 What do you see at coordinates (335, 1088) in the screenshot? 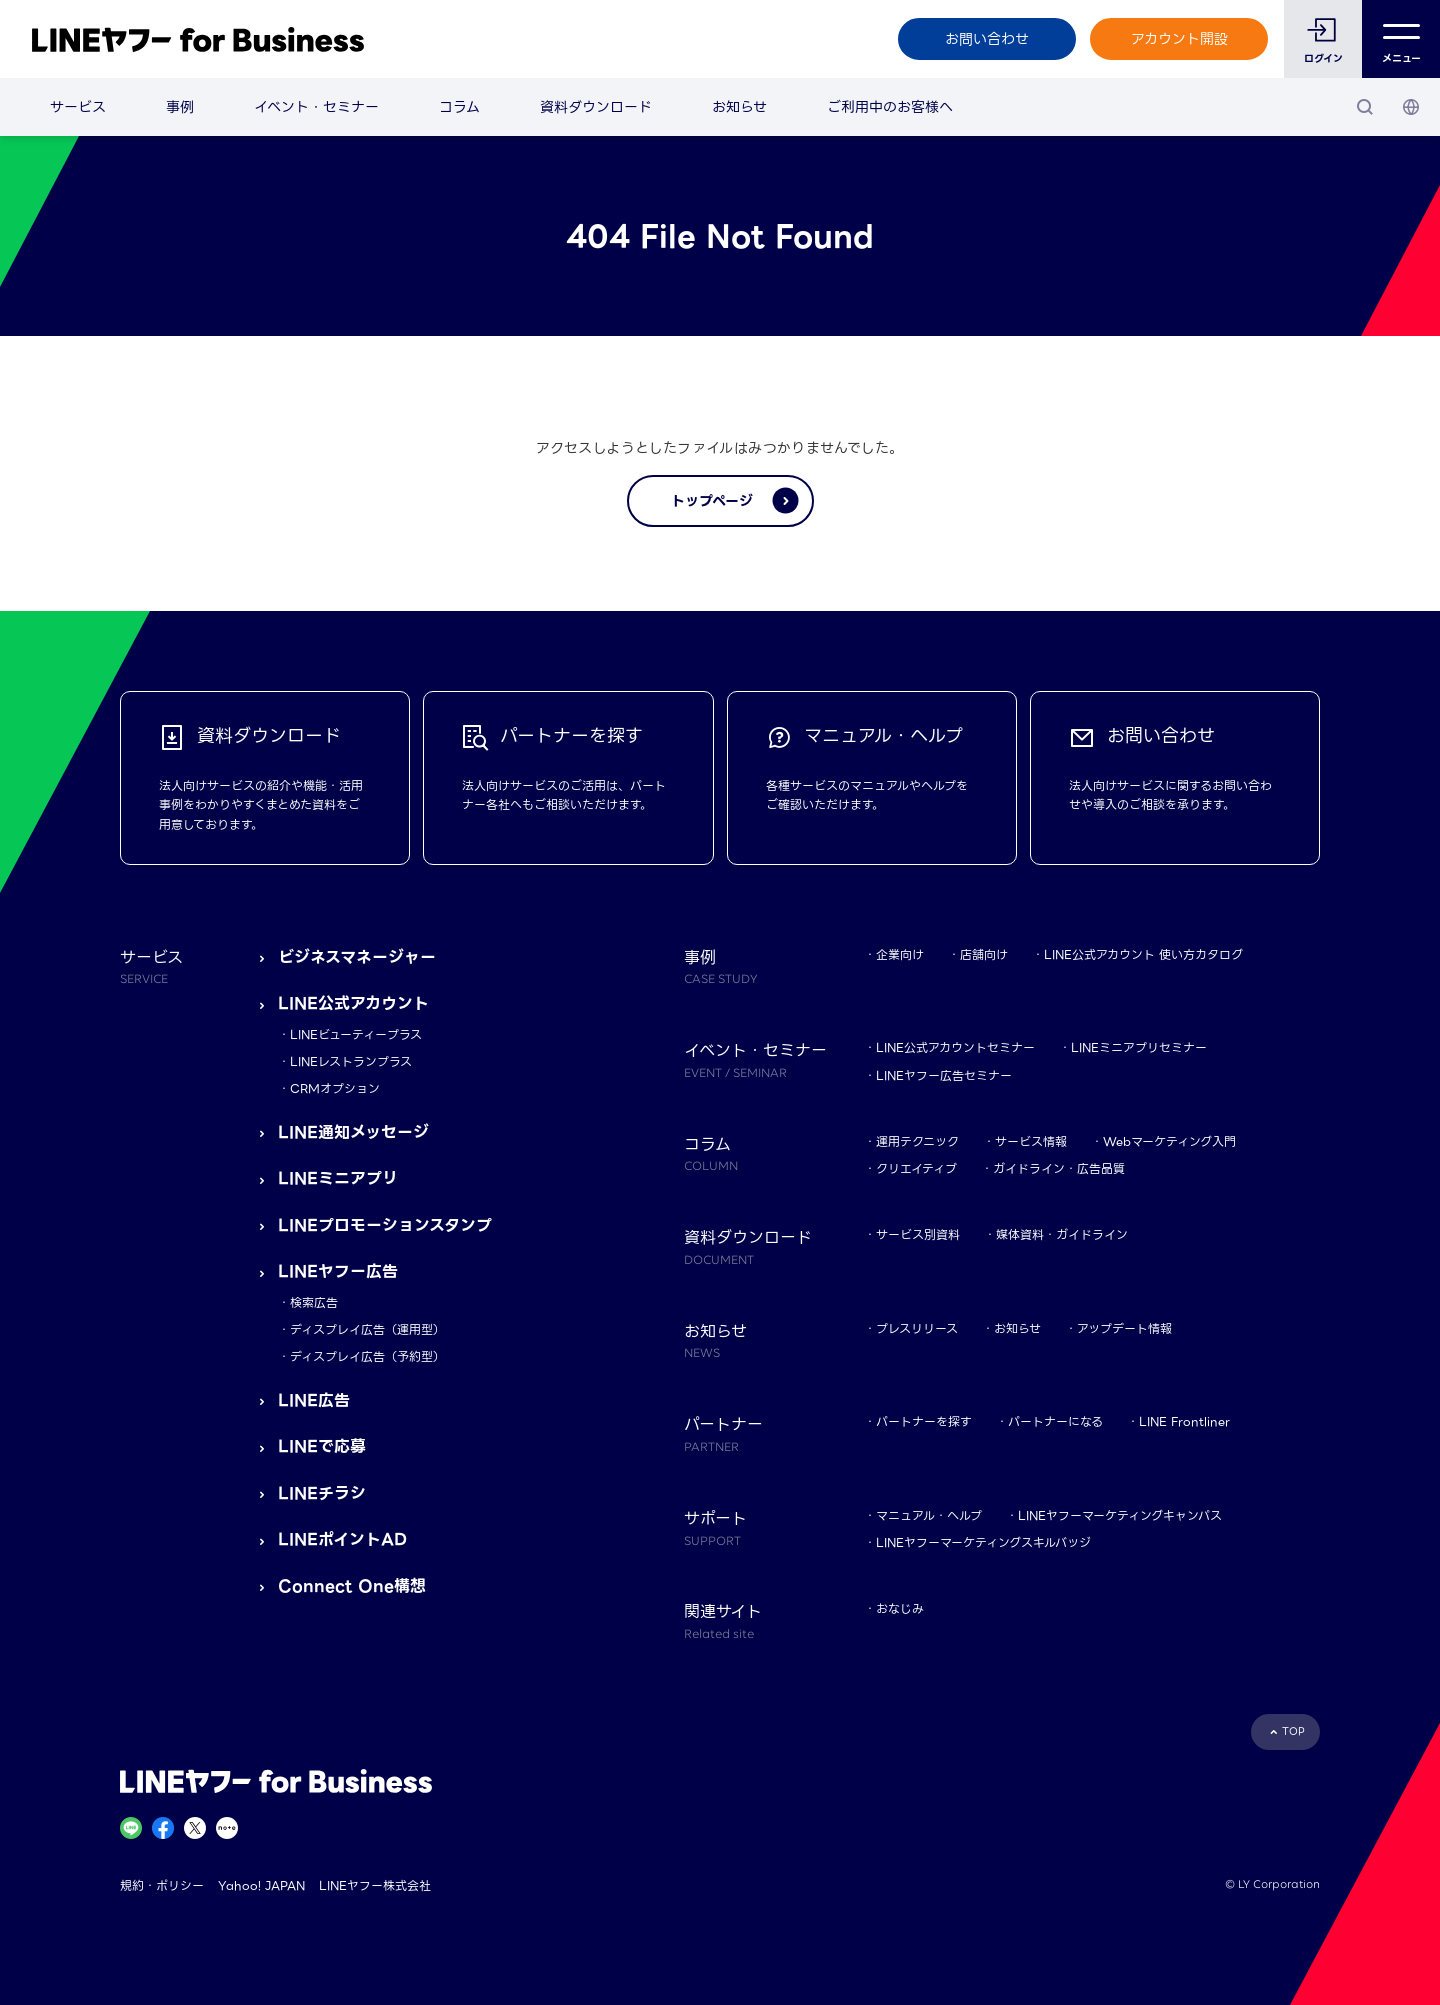
I see `CRMオプション` at bounding box center [335, 1088].